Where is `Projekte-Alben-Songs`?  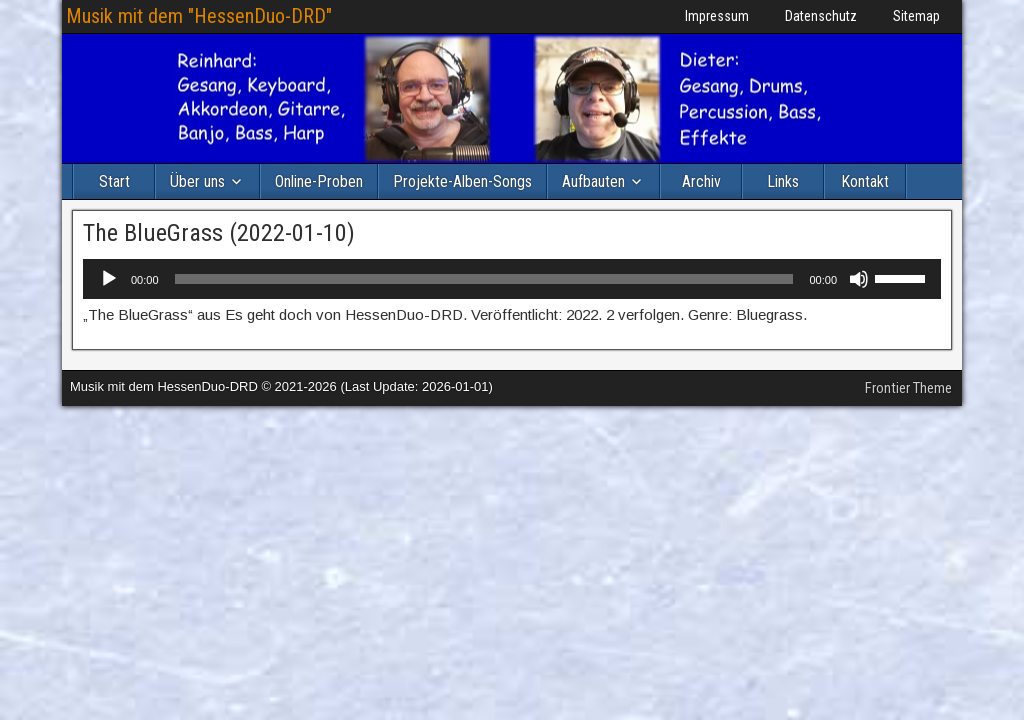
Projekte-Alben-Songs is located at coordinates (462, 181).